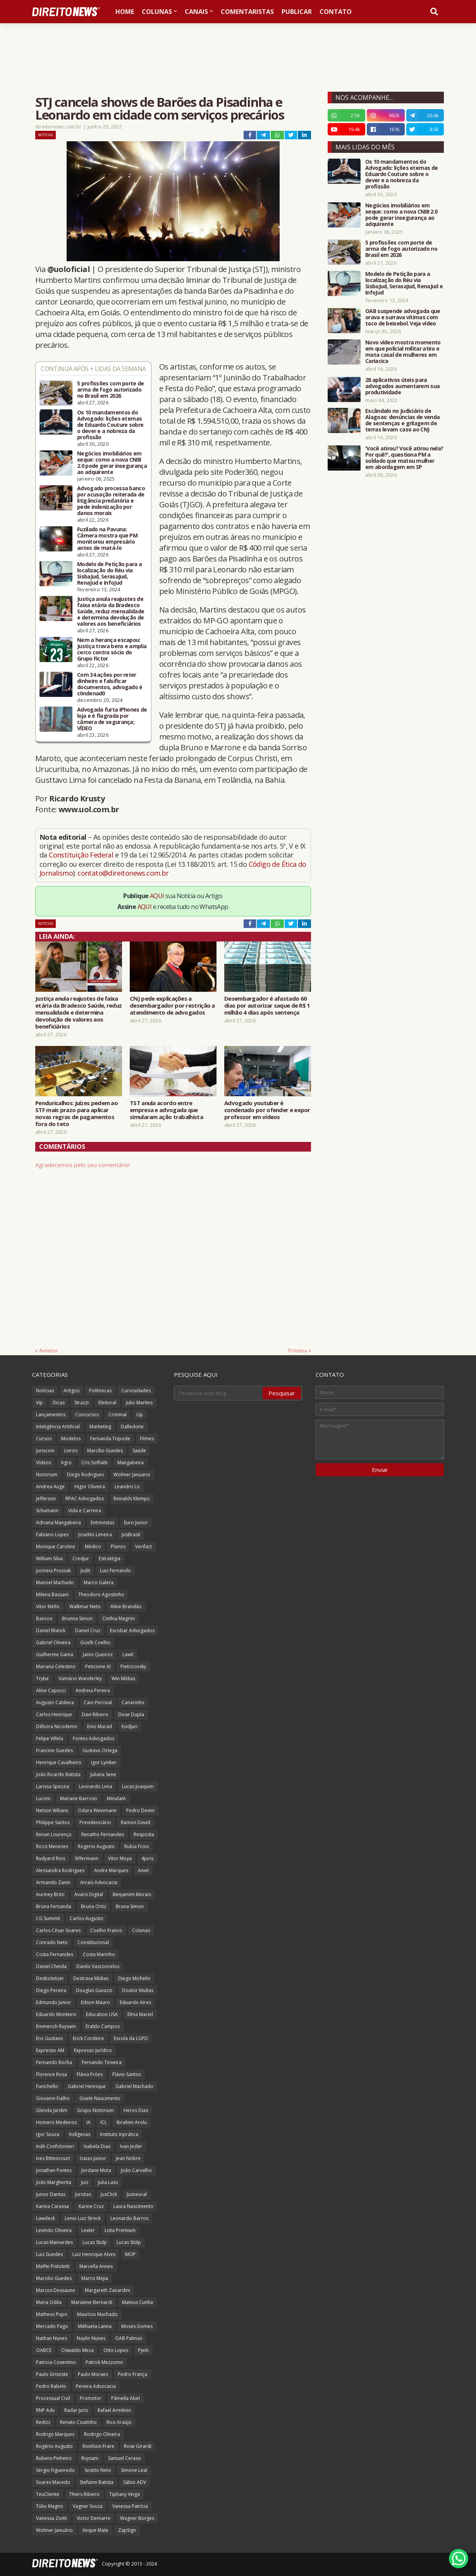 The width and height of the screenshot is (476, 2576). I want to click on Fabiano Lopes, so click(52, 1534).